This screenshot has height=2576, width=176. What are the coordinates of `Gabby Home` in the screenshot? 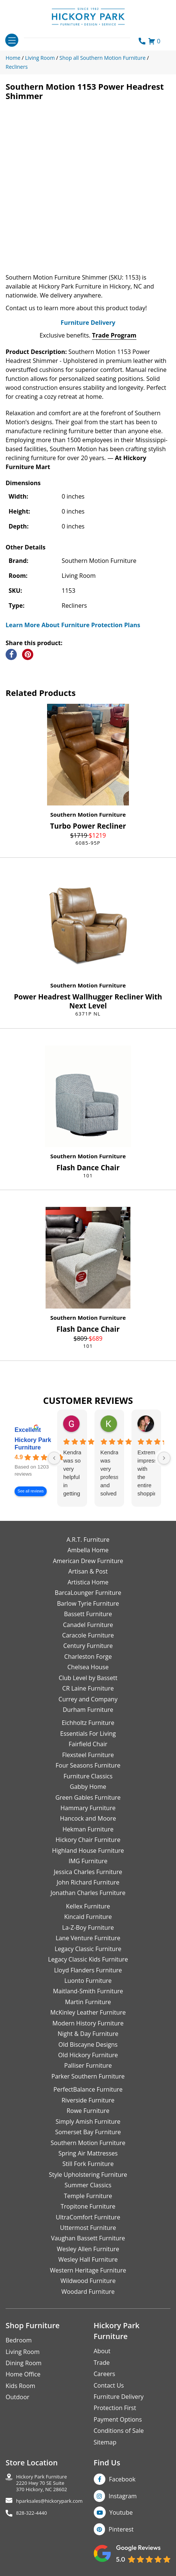 It's located at (88, 1786).